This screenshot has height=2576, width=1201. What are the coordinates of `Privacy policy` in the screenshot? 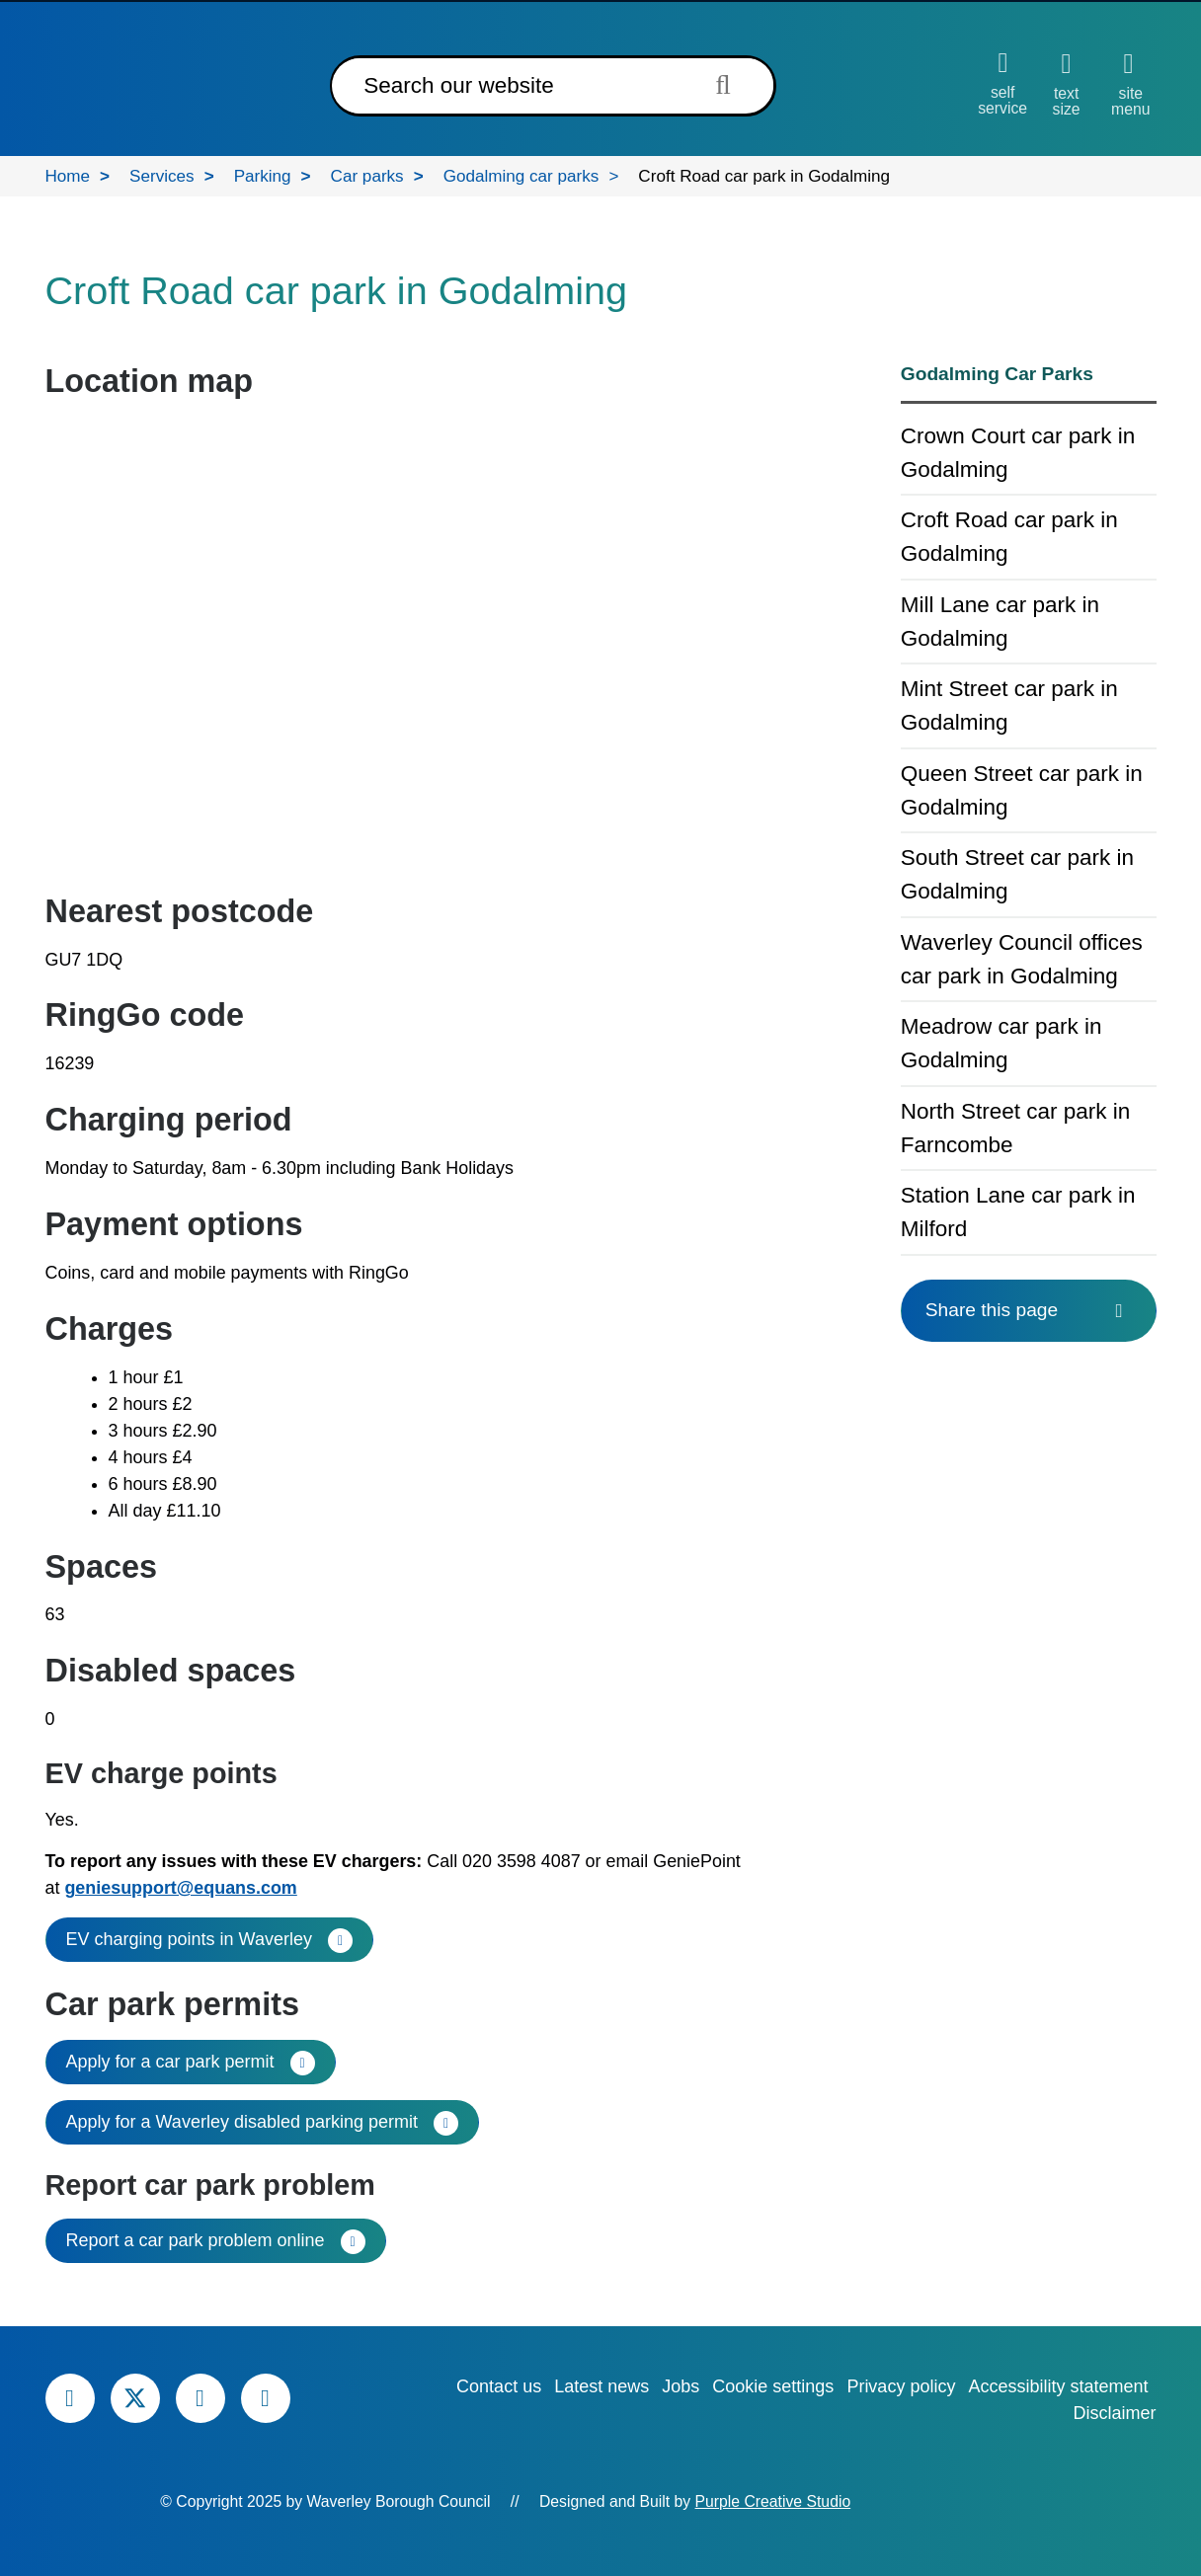 It's located at (900, 2386).